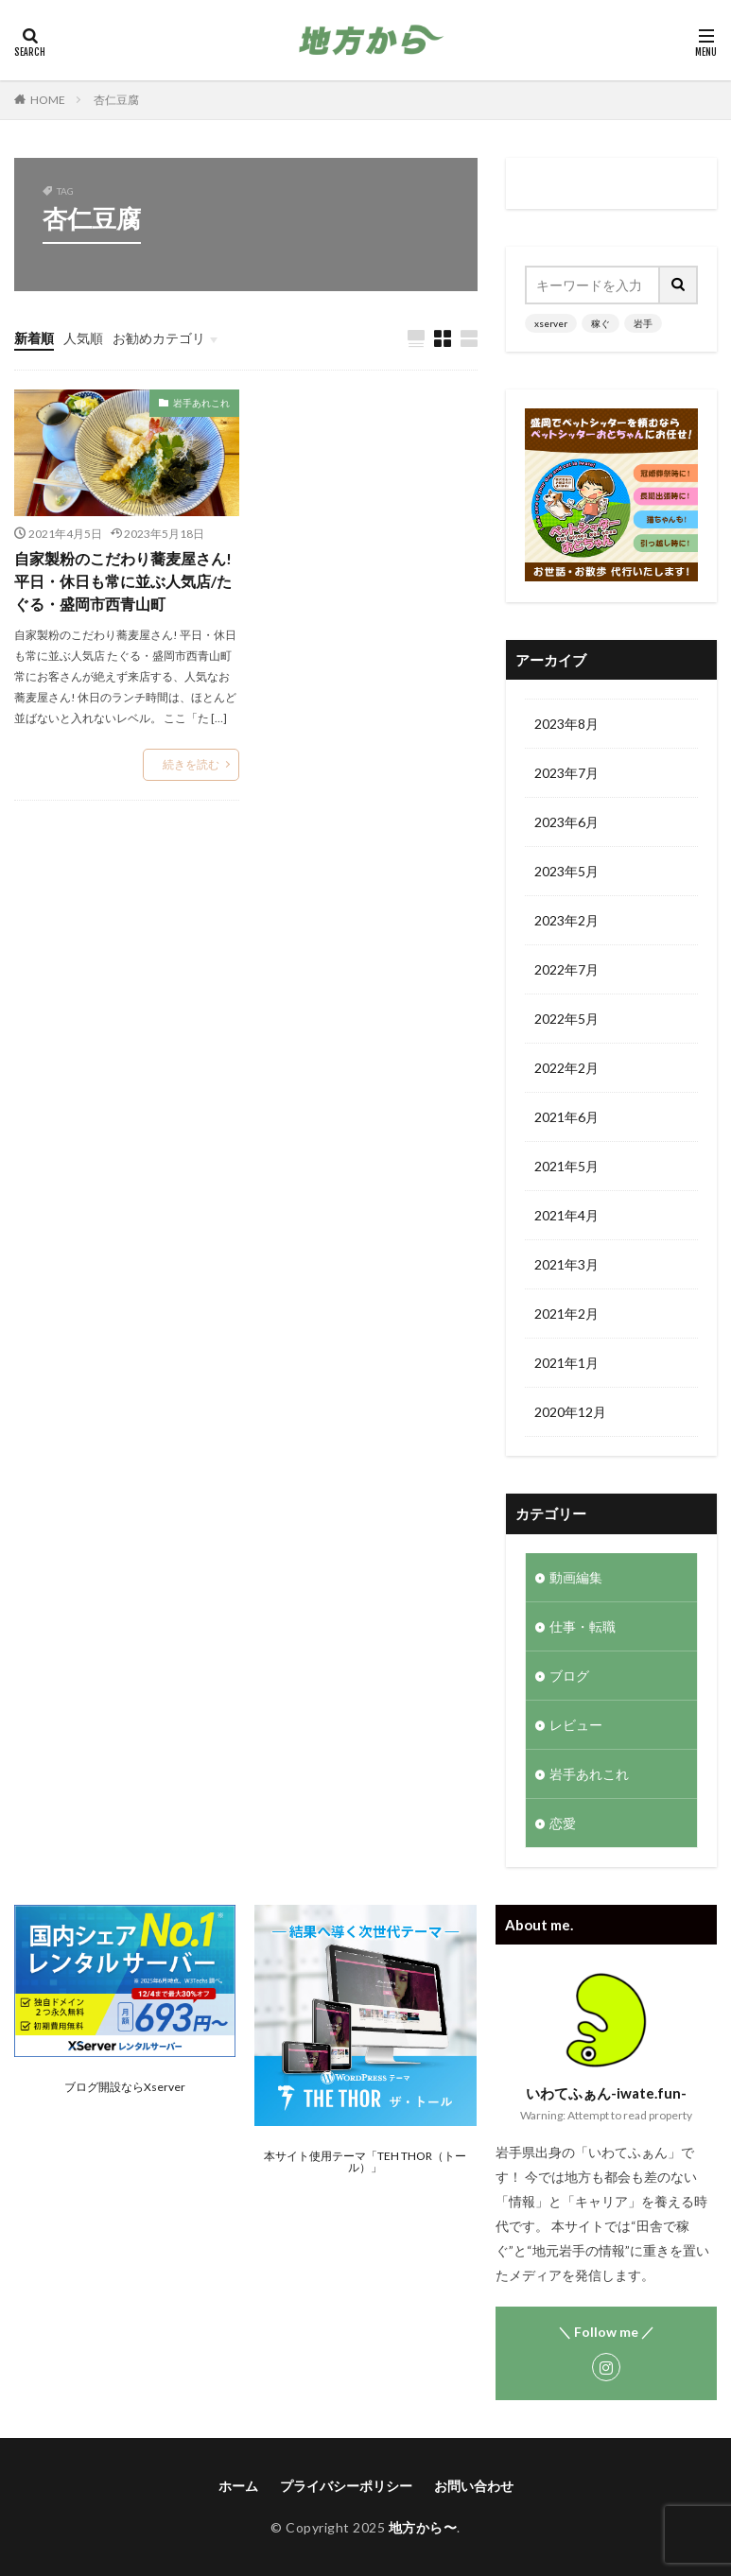  What do you see at coordinates (566, 1166) in the screenshot?
I see `2021年5月` at bounding box center [566, 1166].